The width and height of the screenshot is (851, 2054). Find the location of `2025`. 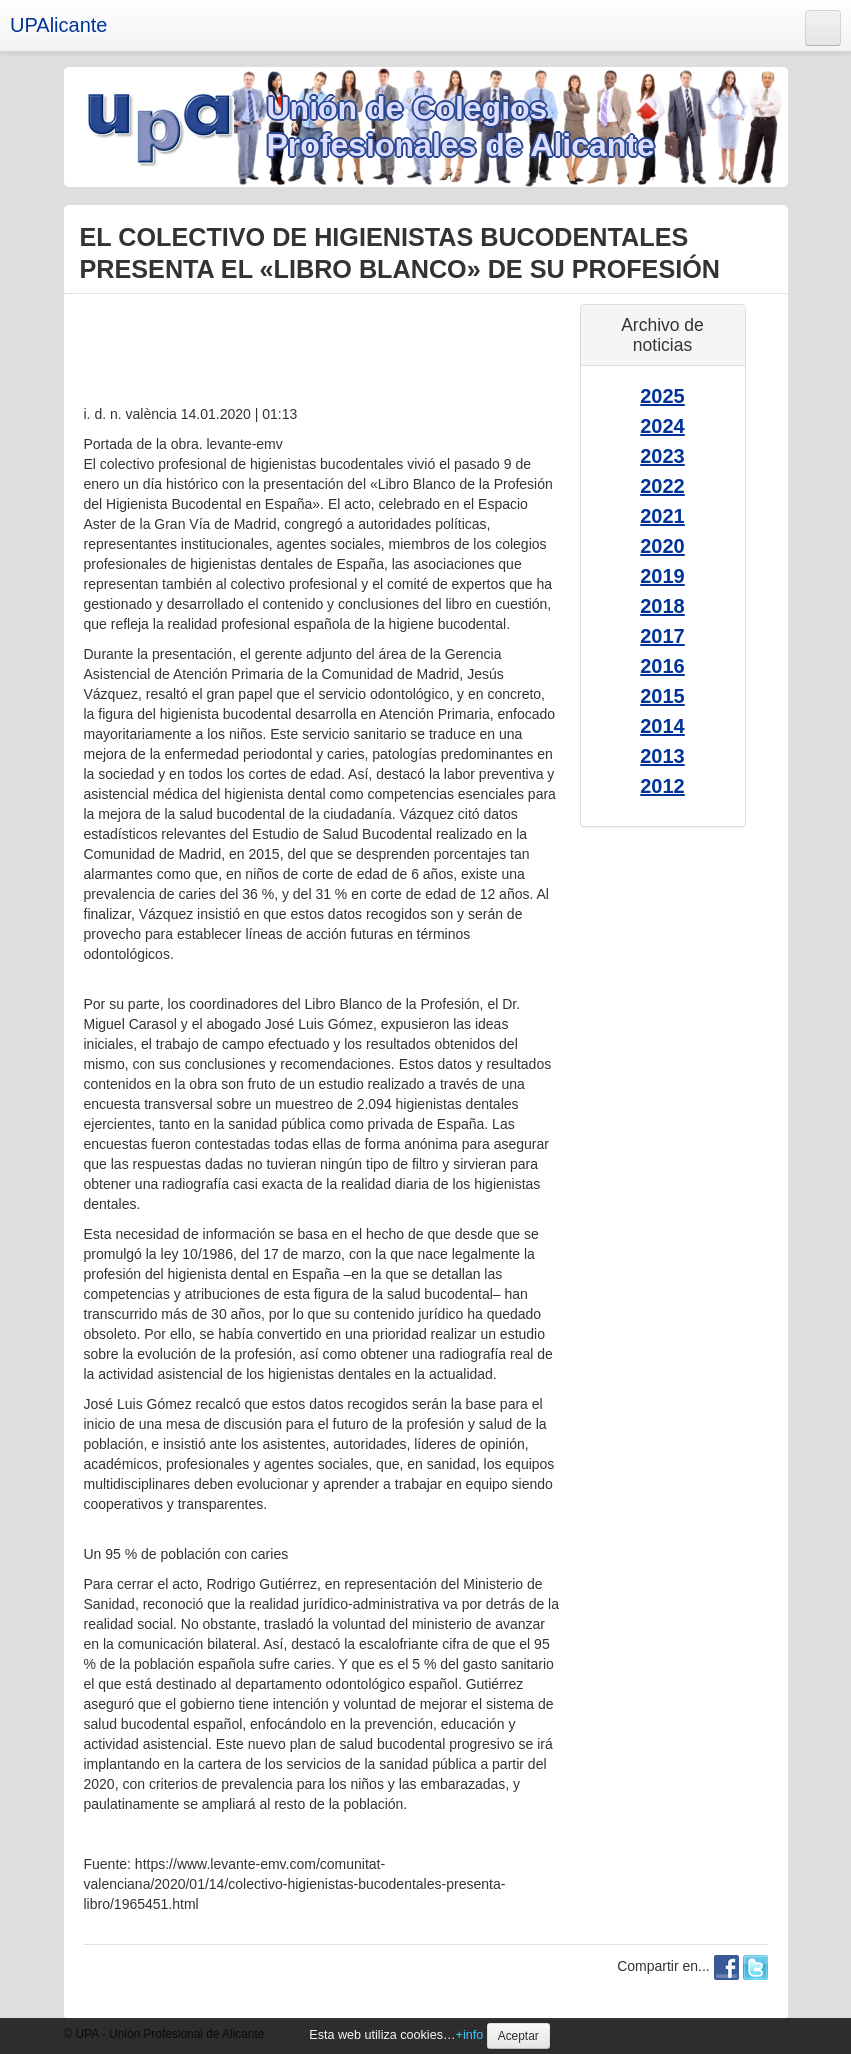

2025 is located at coordinates (662, 396).